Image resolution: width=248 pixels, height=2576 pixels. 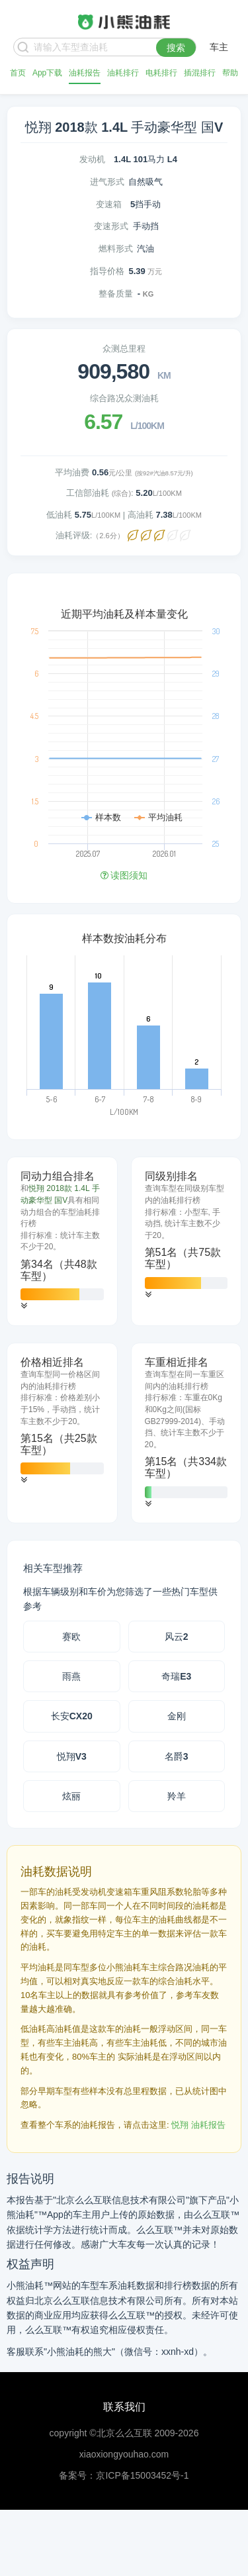 What do you see at coordinates (72, 1716) in the screenshot?
I see `长安CX20` at bounding box center [72, 1716].